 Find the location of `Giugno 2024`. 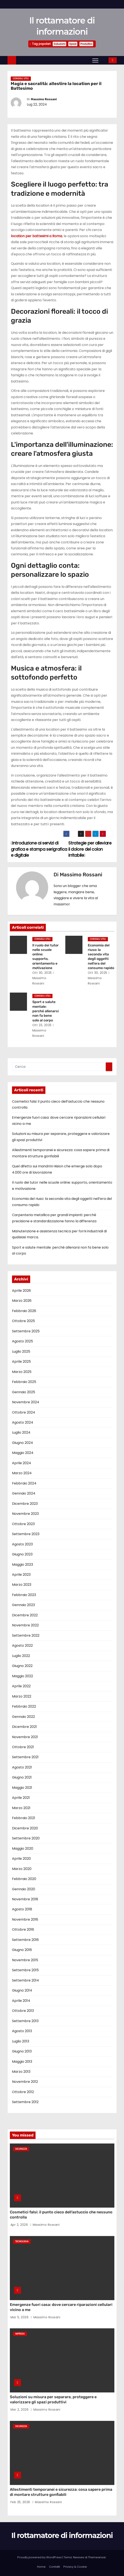

Giugno 2024 is located at coordinates (22, 1442).